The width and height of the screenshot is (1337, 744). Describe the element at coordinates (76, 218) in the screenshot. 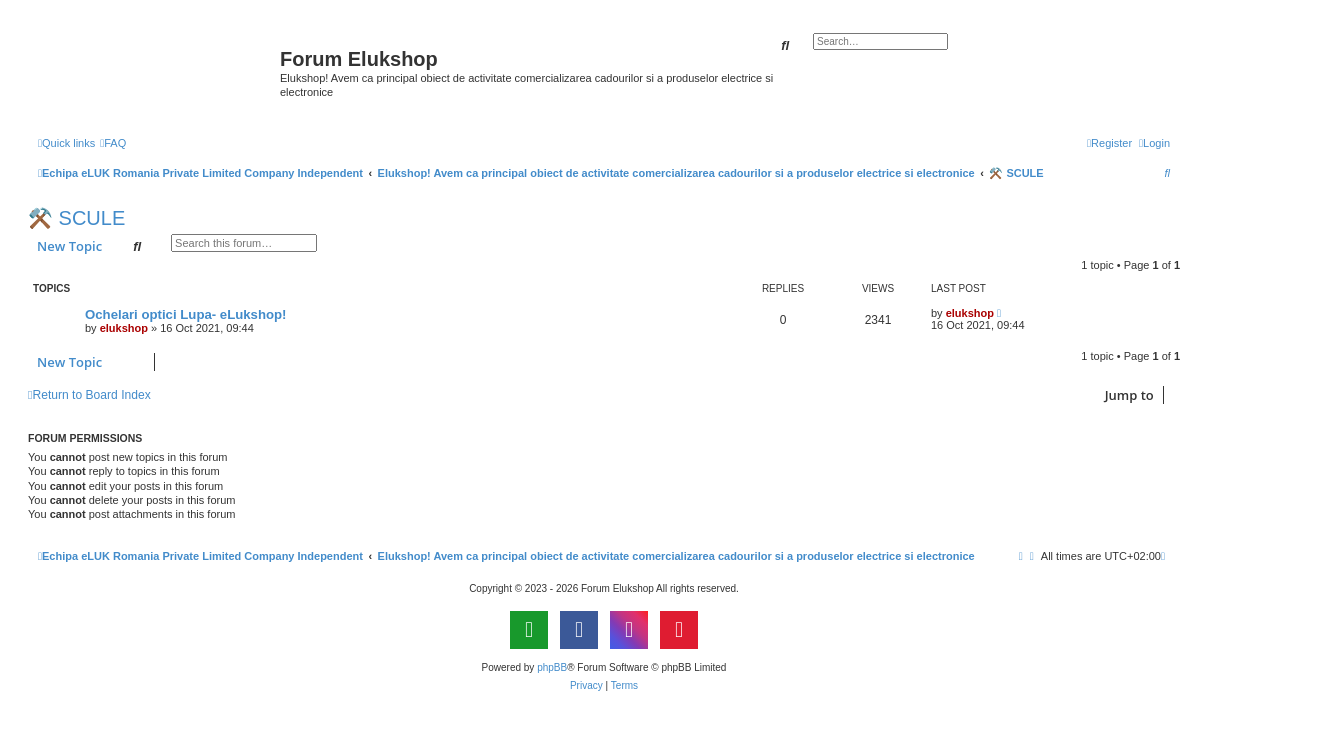

I see `⚒️ SCULE` at that location.